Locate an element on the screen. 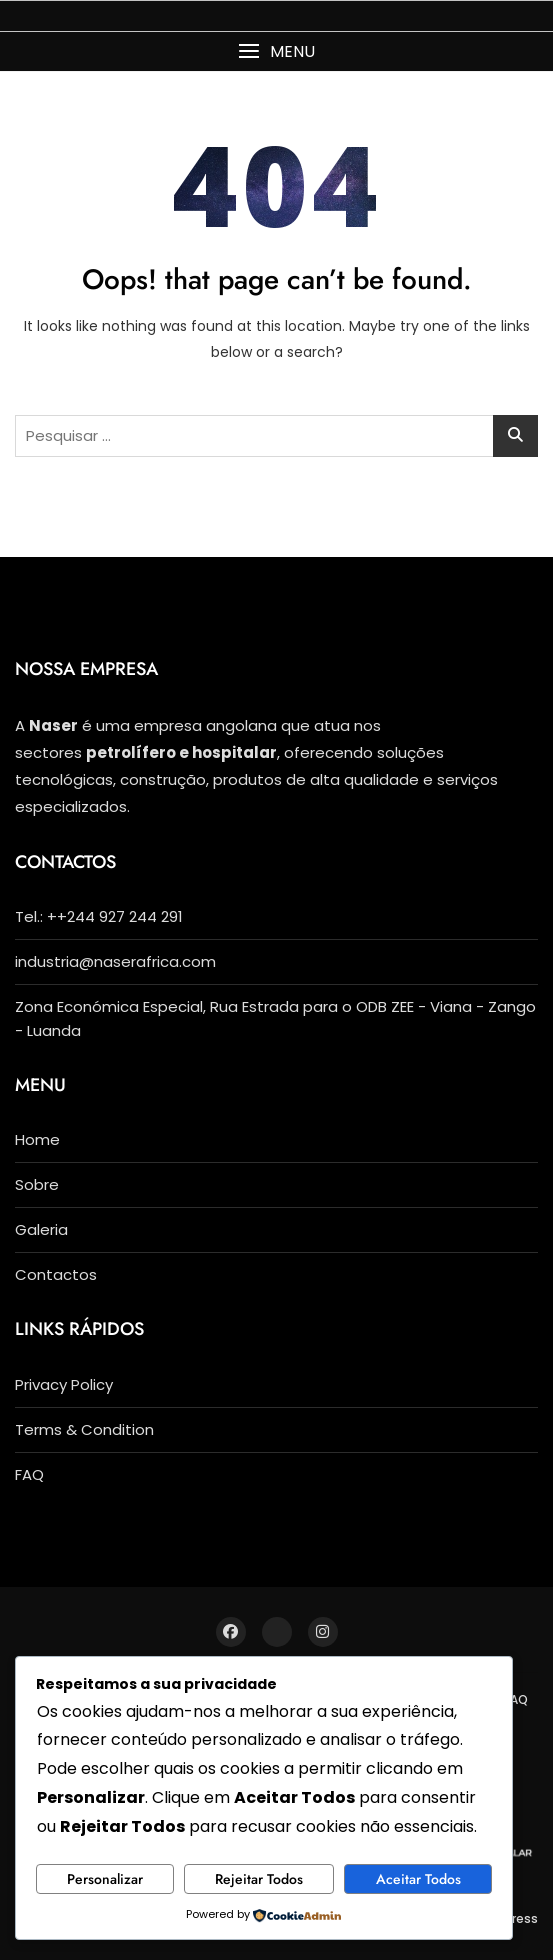 This screenshot has height=1960, width=553. Galeria is located at coordinates (41, 1229).